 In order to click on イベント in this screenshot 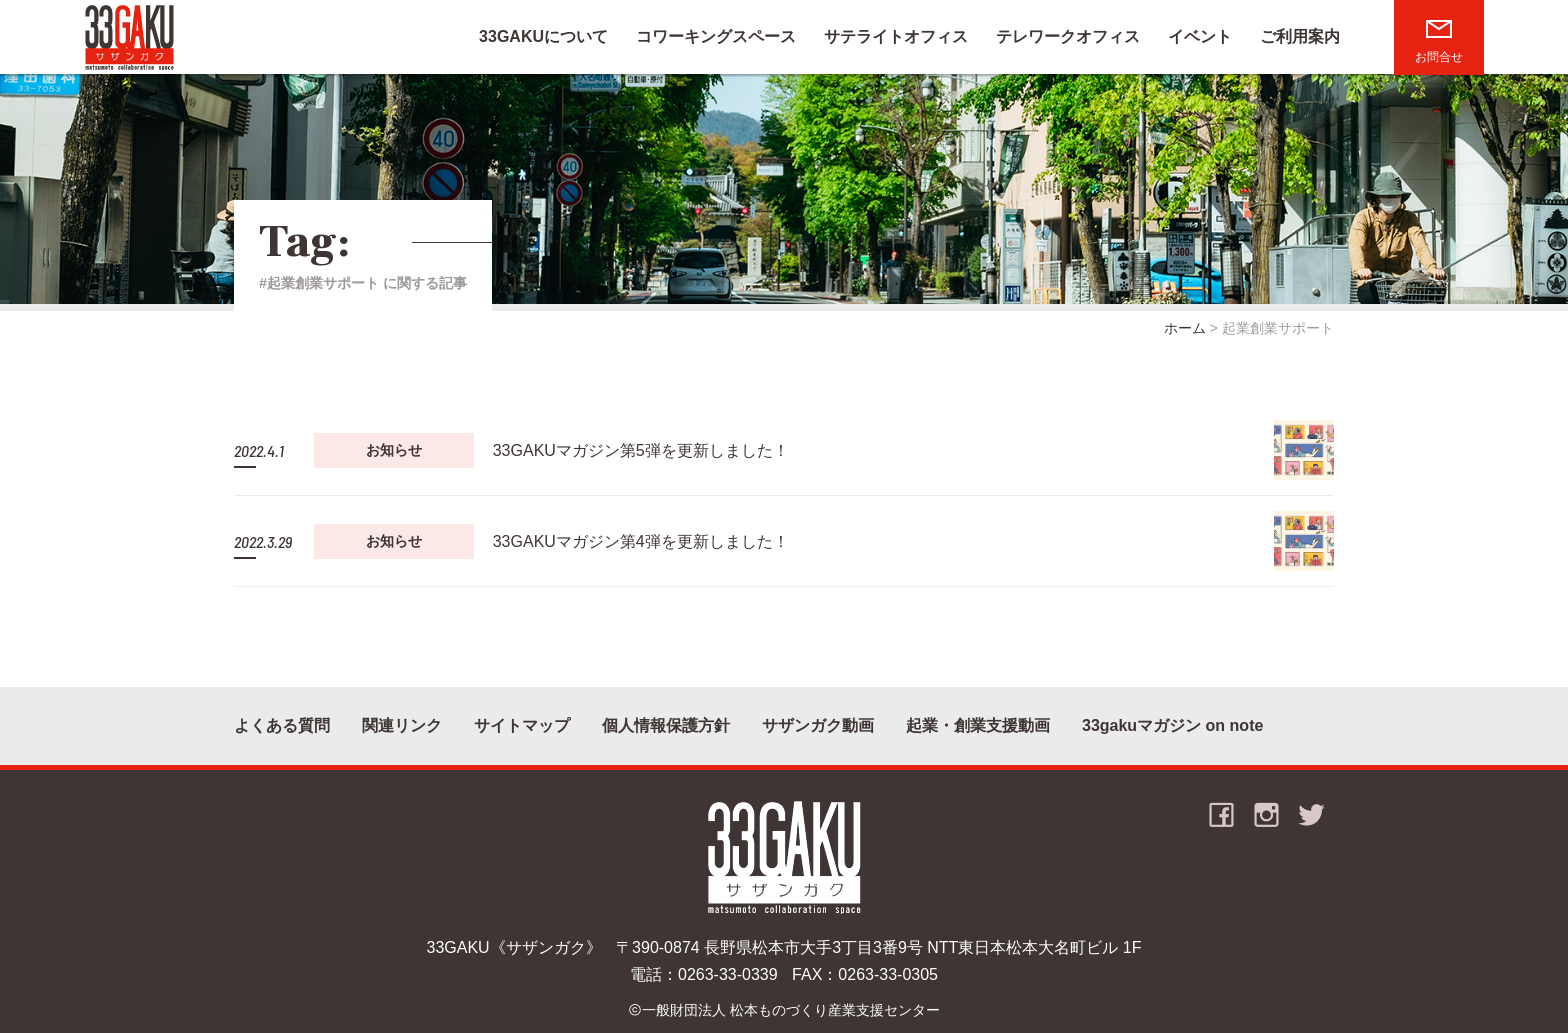, I will do `click(1200, 36)`.